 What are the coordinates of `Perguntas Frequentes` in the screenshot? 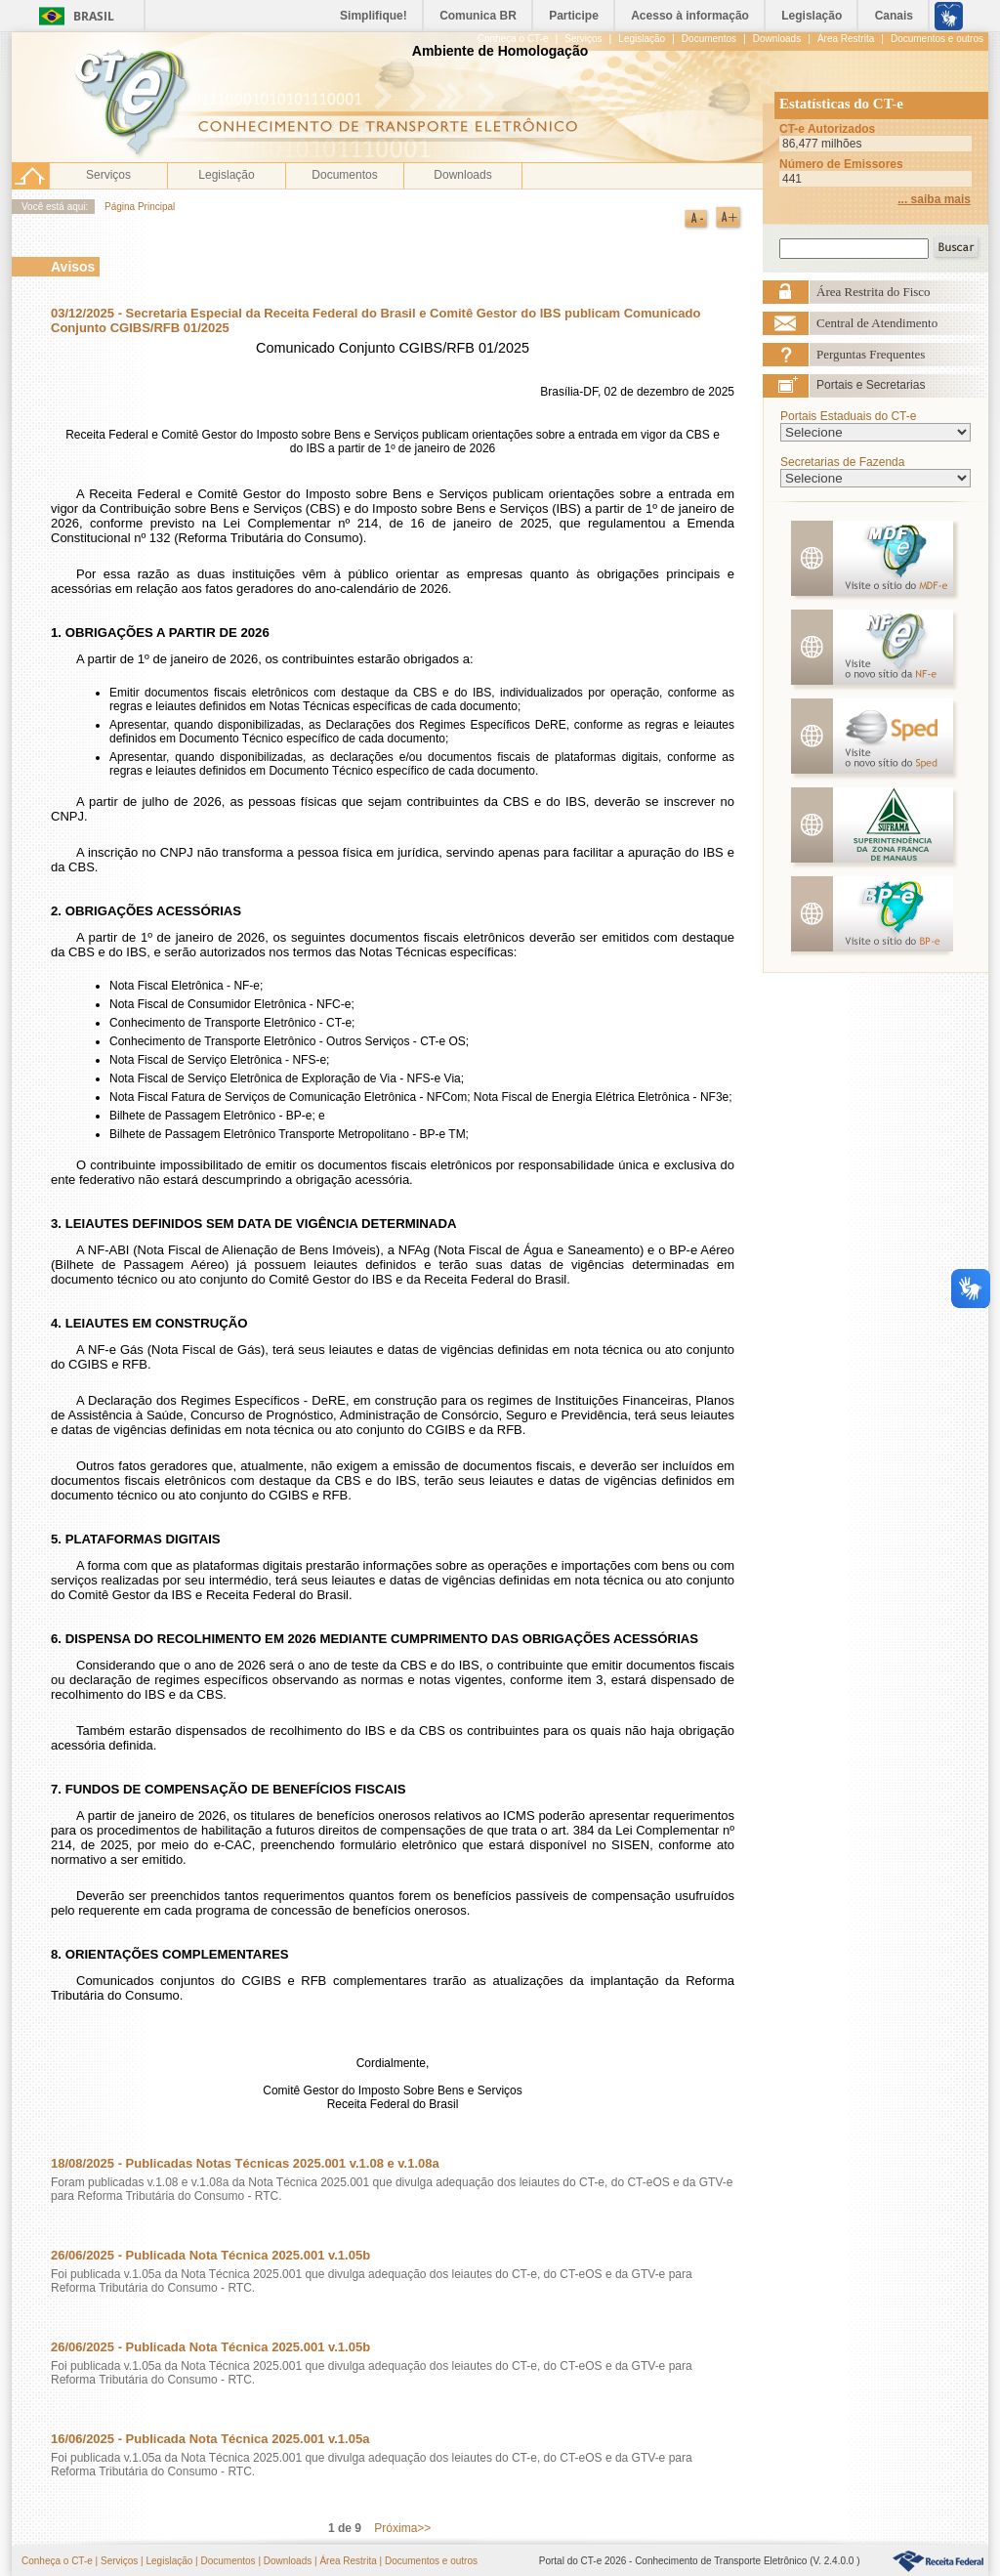 It's located at (870, 354).